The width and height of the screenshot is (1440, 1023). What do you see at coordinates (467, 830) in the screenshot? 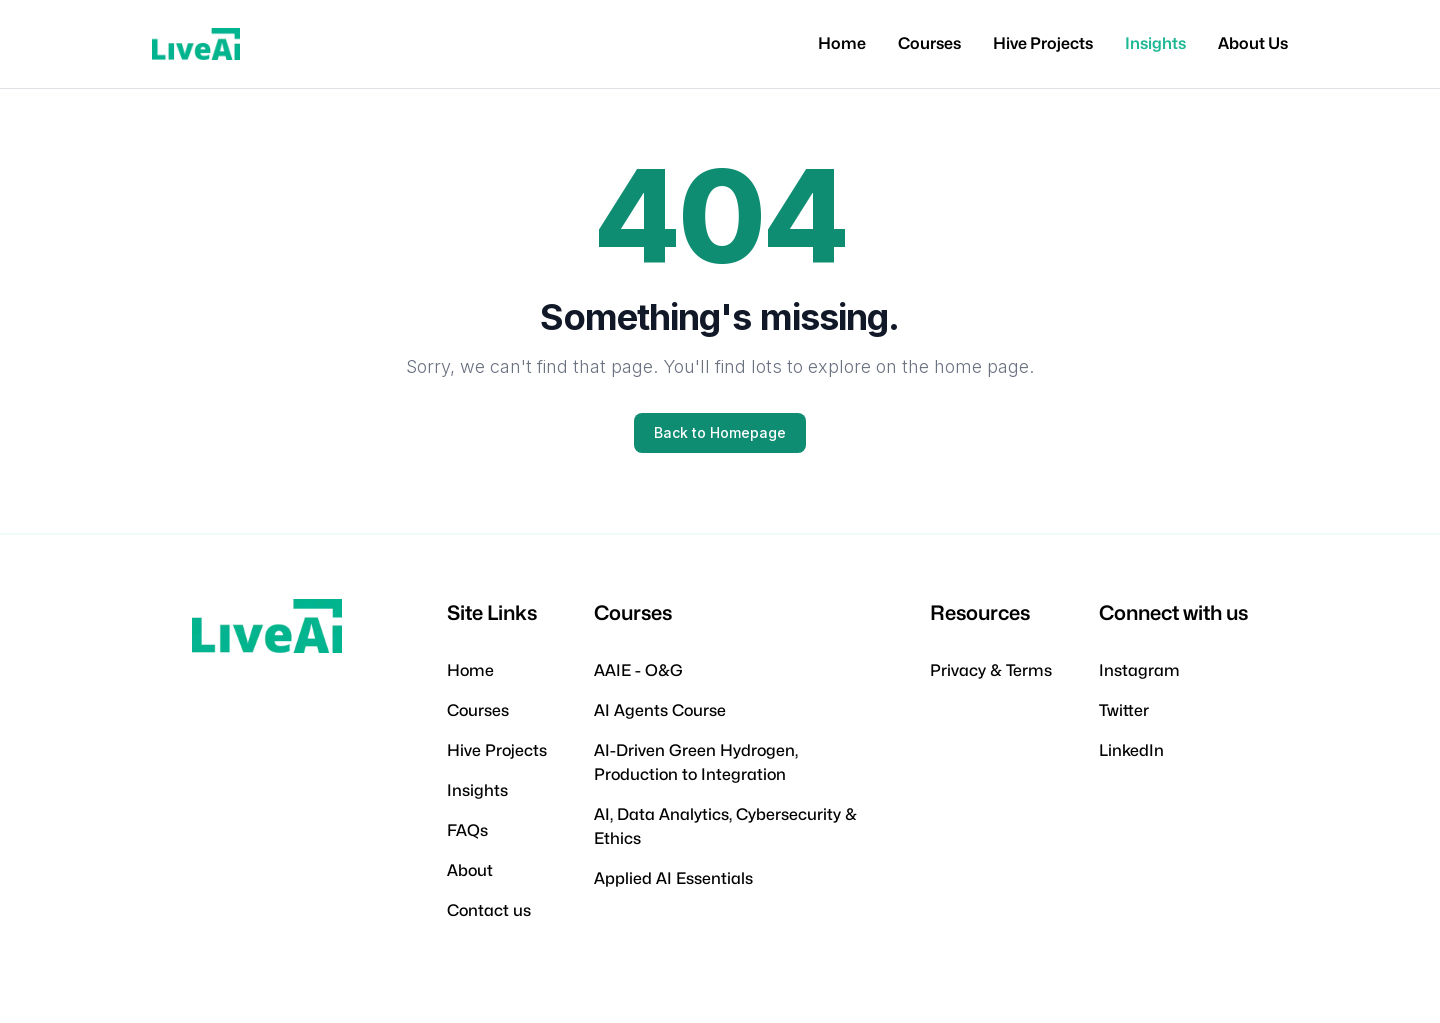
I see `FAQs` at bounding box center [467, 830].